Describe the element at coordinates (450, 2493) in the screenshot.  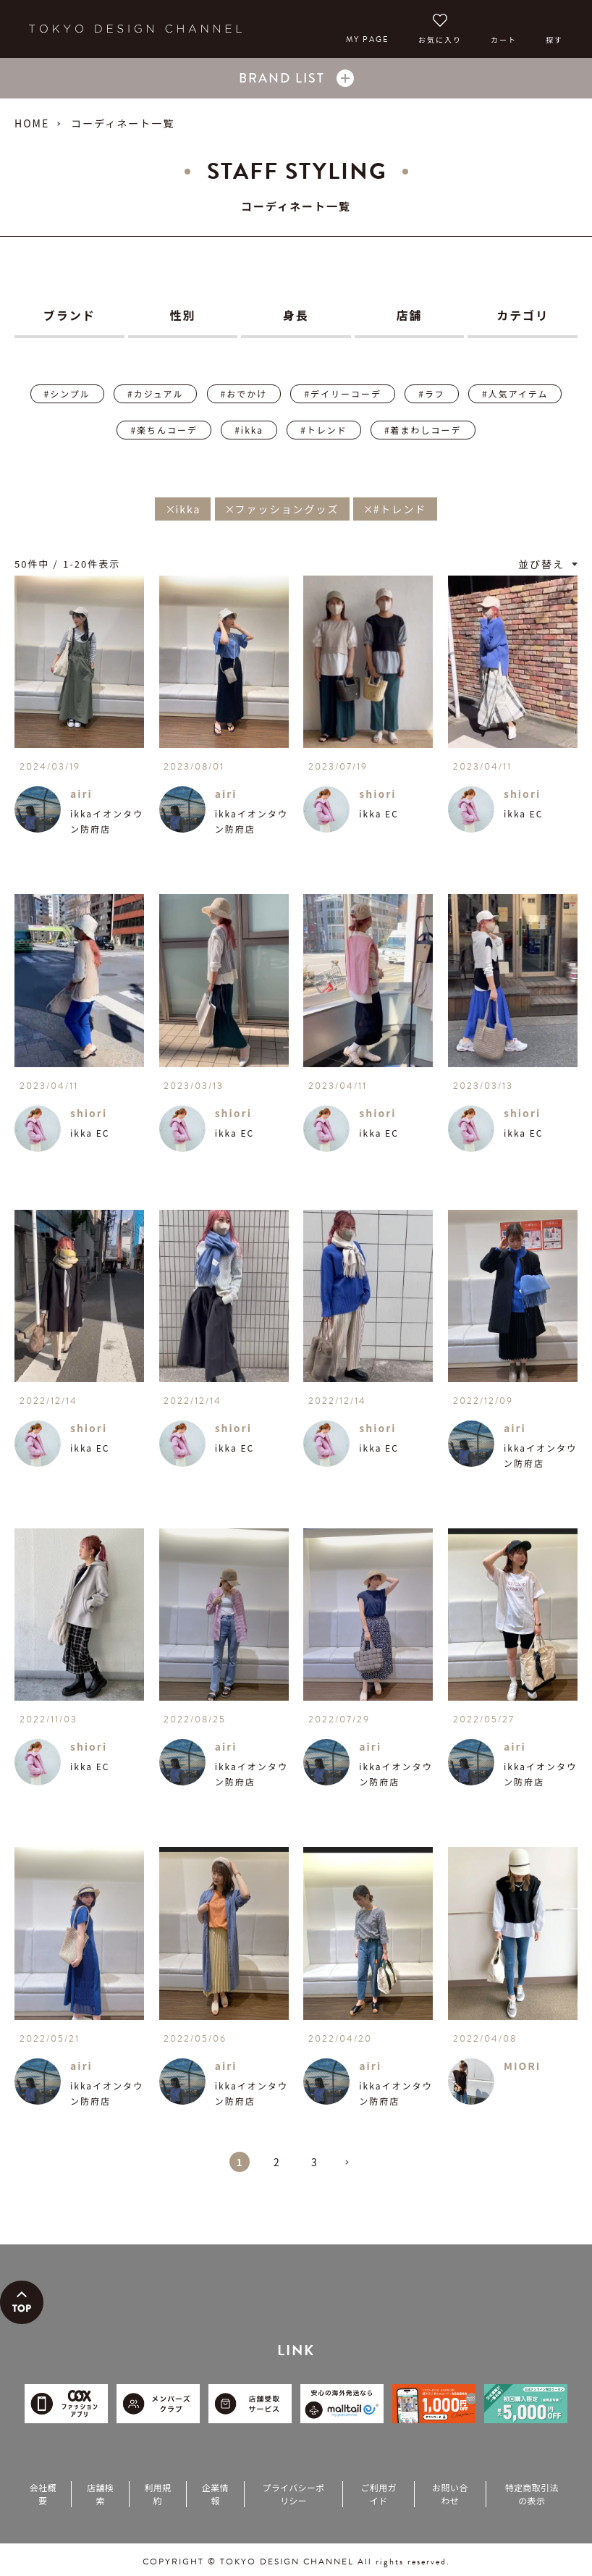
I see `お問い合わせ` at that location.